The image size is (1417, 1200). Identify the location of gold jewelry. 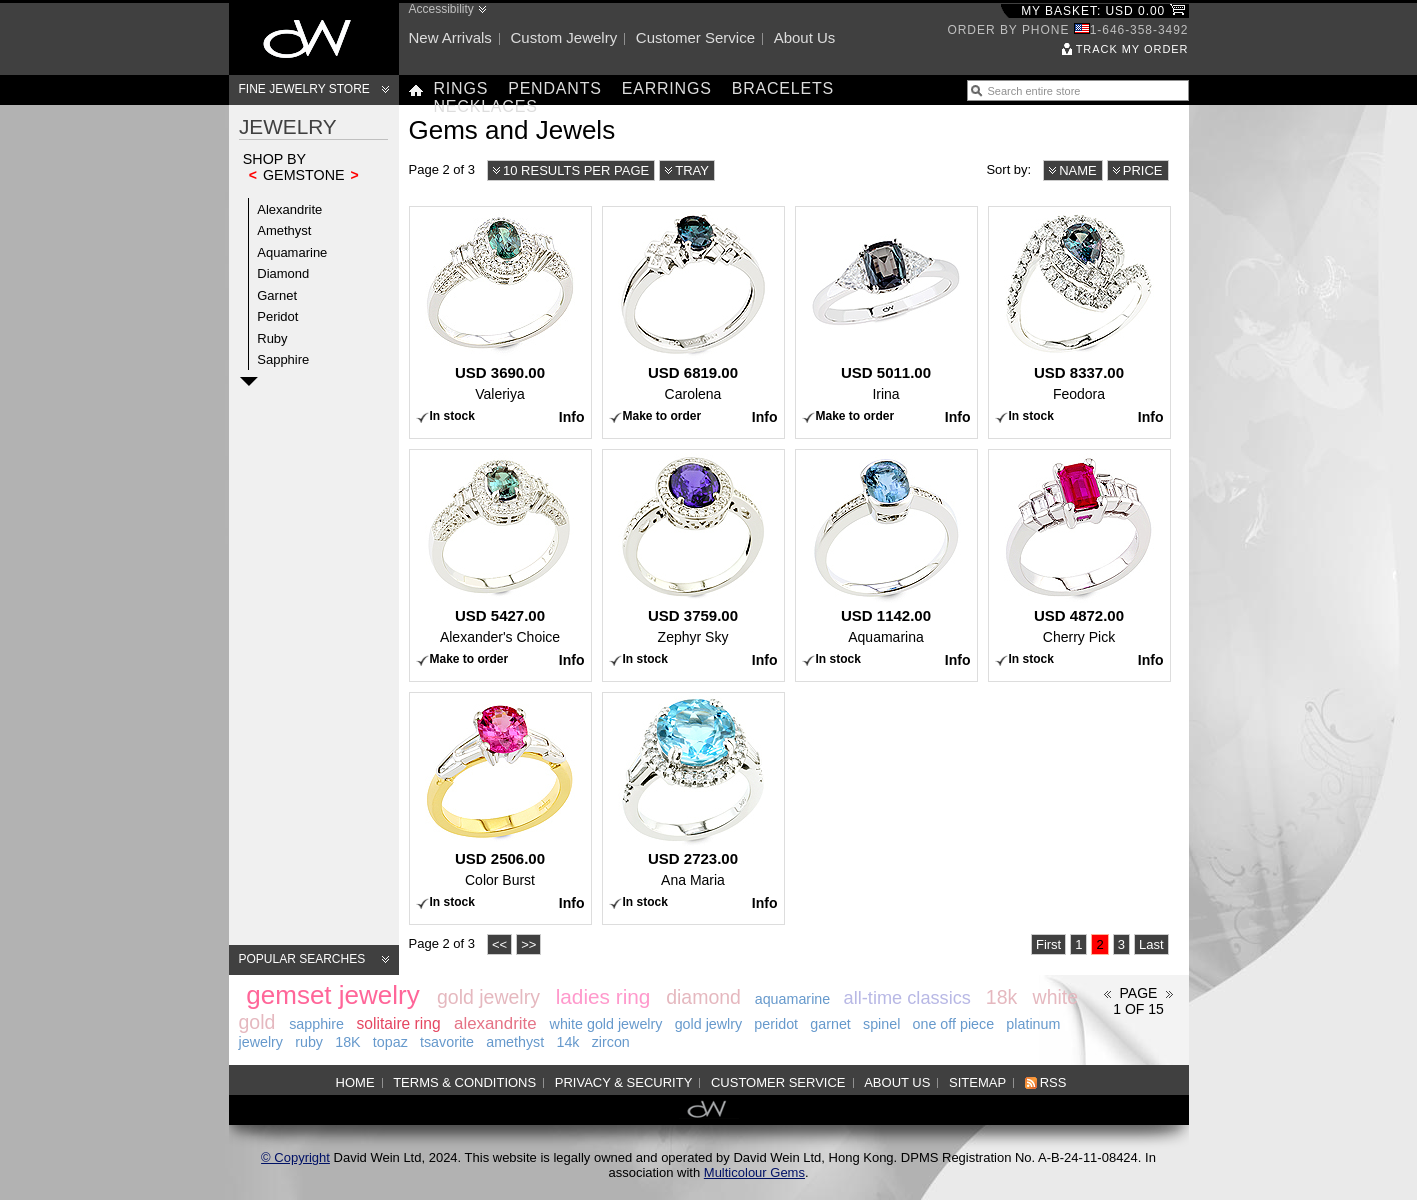
(488, 997).